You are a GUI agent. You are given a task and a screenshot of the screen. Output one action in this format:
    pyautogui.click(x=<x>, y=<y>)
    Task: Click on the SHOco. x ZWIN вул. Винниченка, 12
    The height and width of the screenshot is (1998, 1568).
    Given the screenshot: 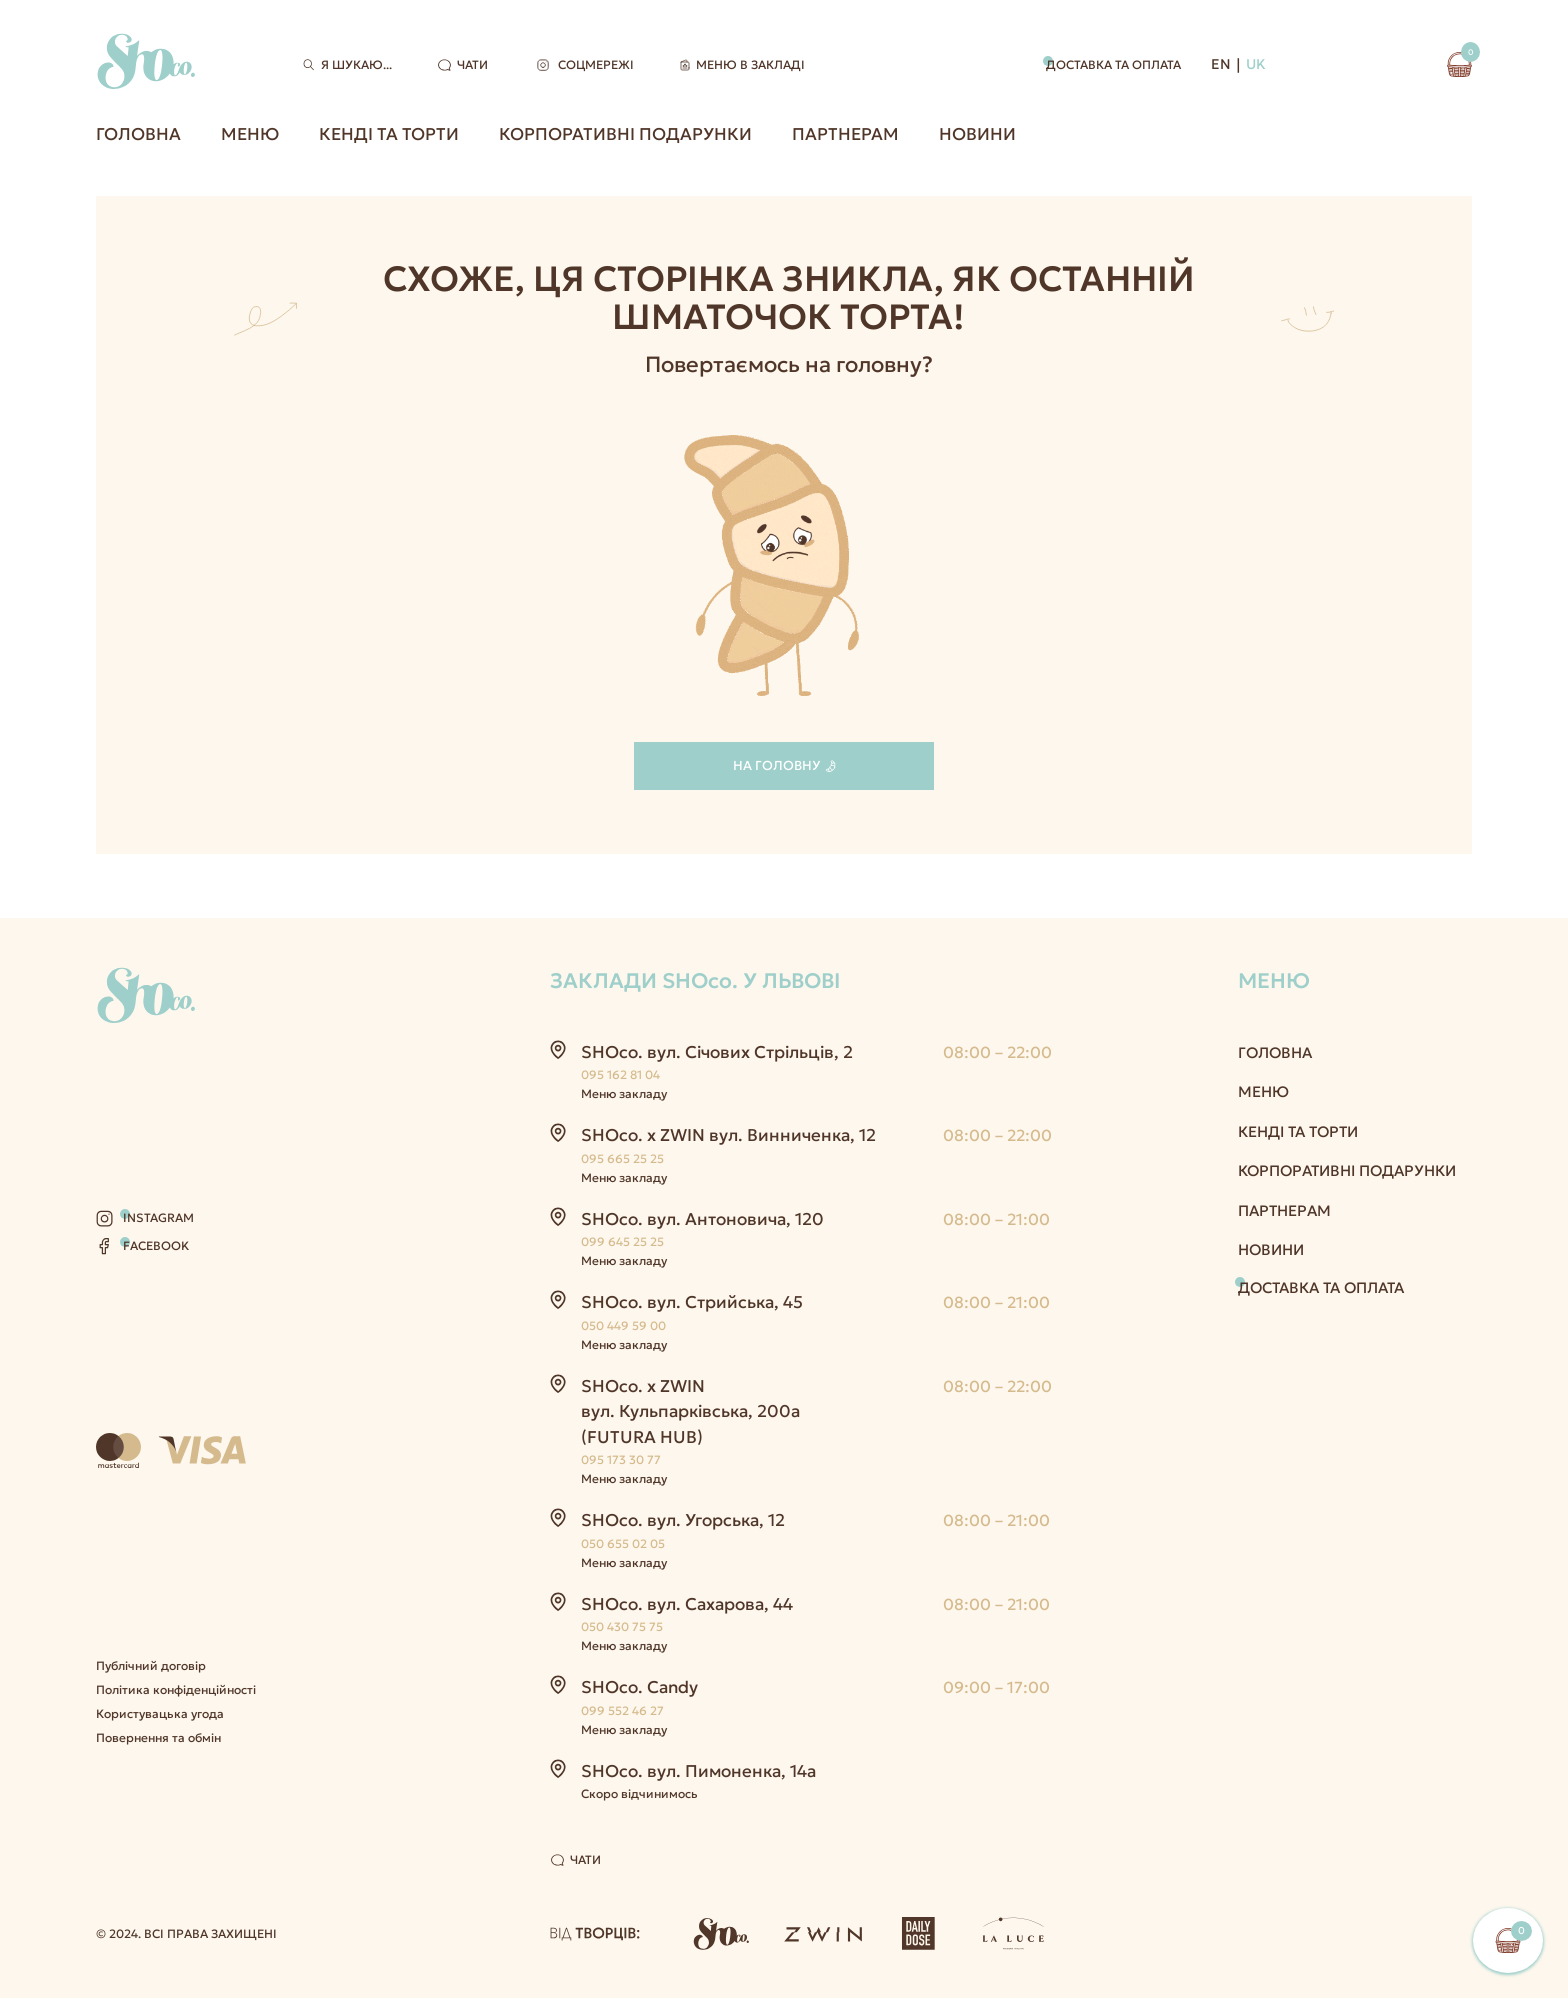 What is the action you would take?
    pyautogui.click(x=728, y=1135)
    